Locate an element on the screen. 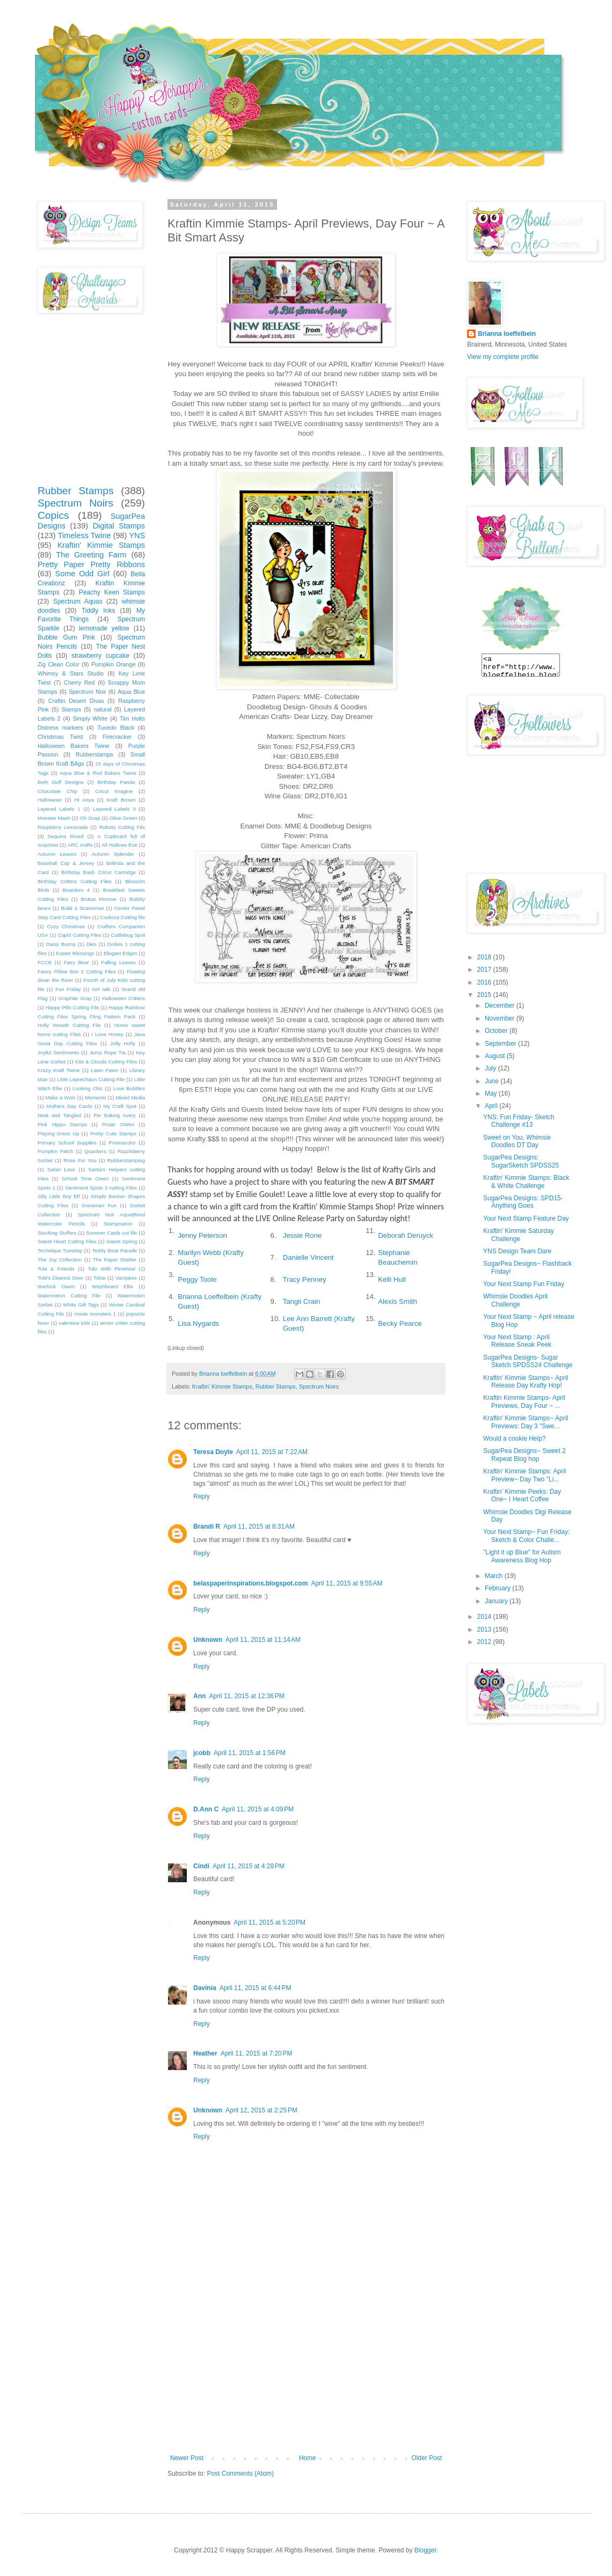 The height and width of the screenshot is (2576, 612). March is located at coordinates (495, 1576).